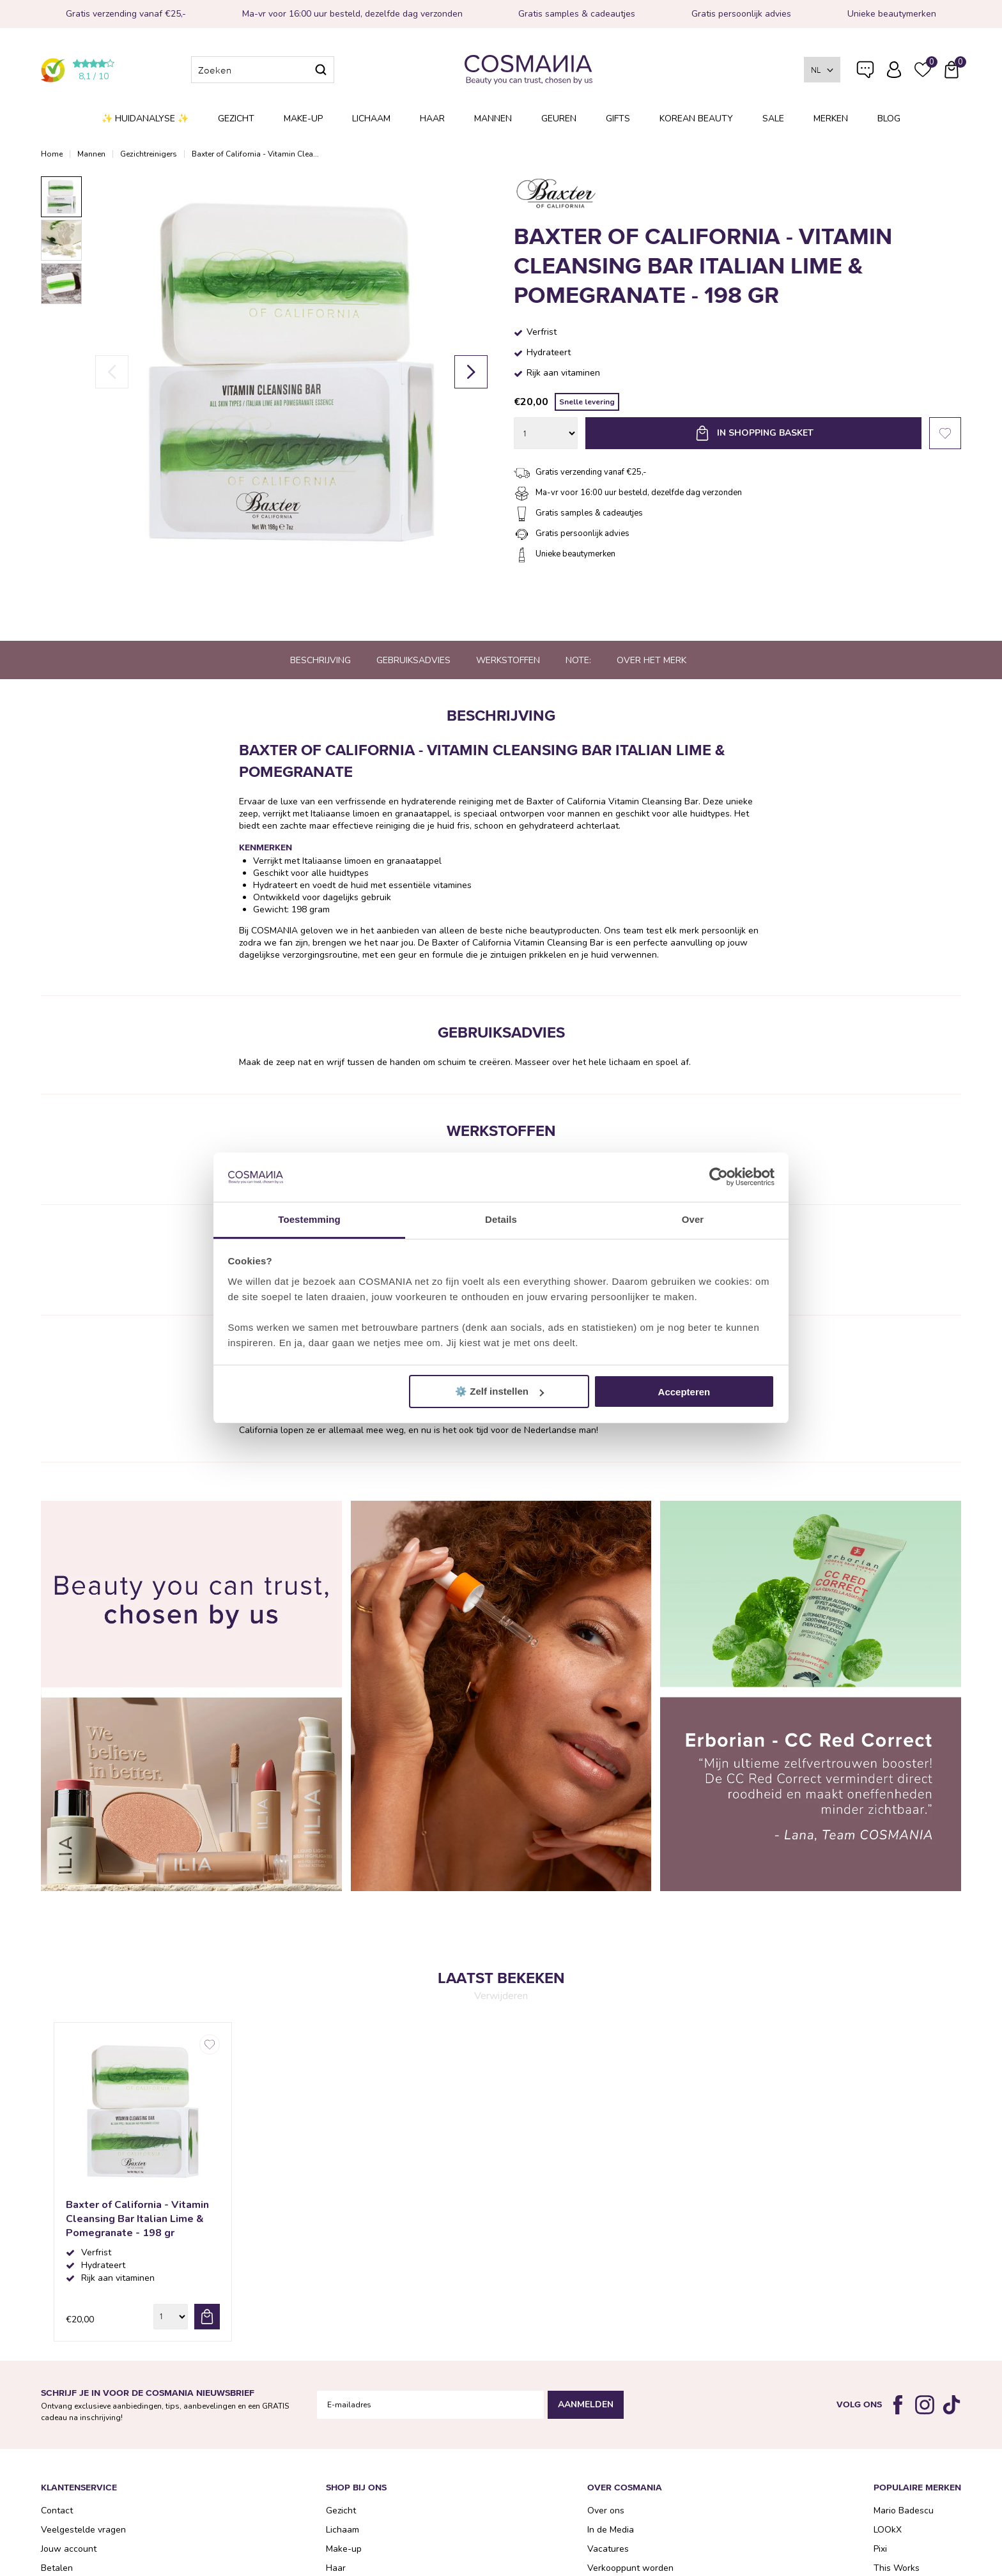 Image resolution: width=1002 pixels, height=2576 pixels. What do you see at coordinates (585, 2404) in the screenshot?
I see `Aanmelden` at bounding box center [585, 2404].